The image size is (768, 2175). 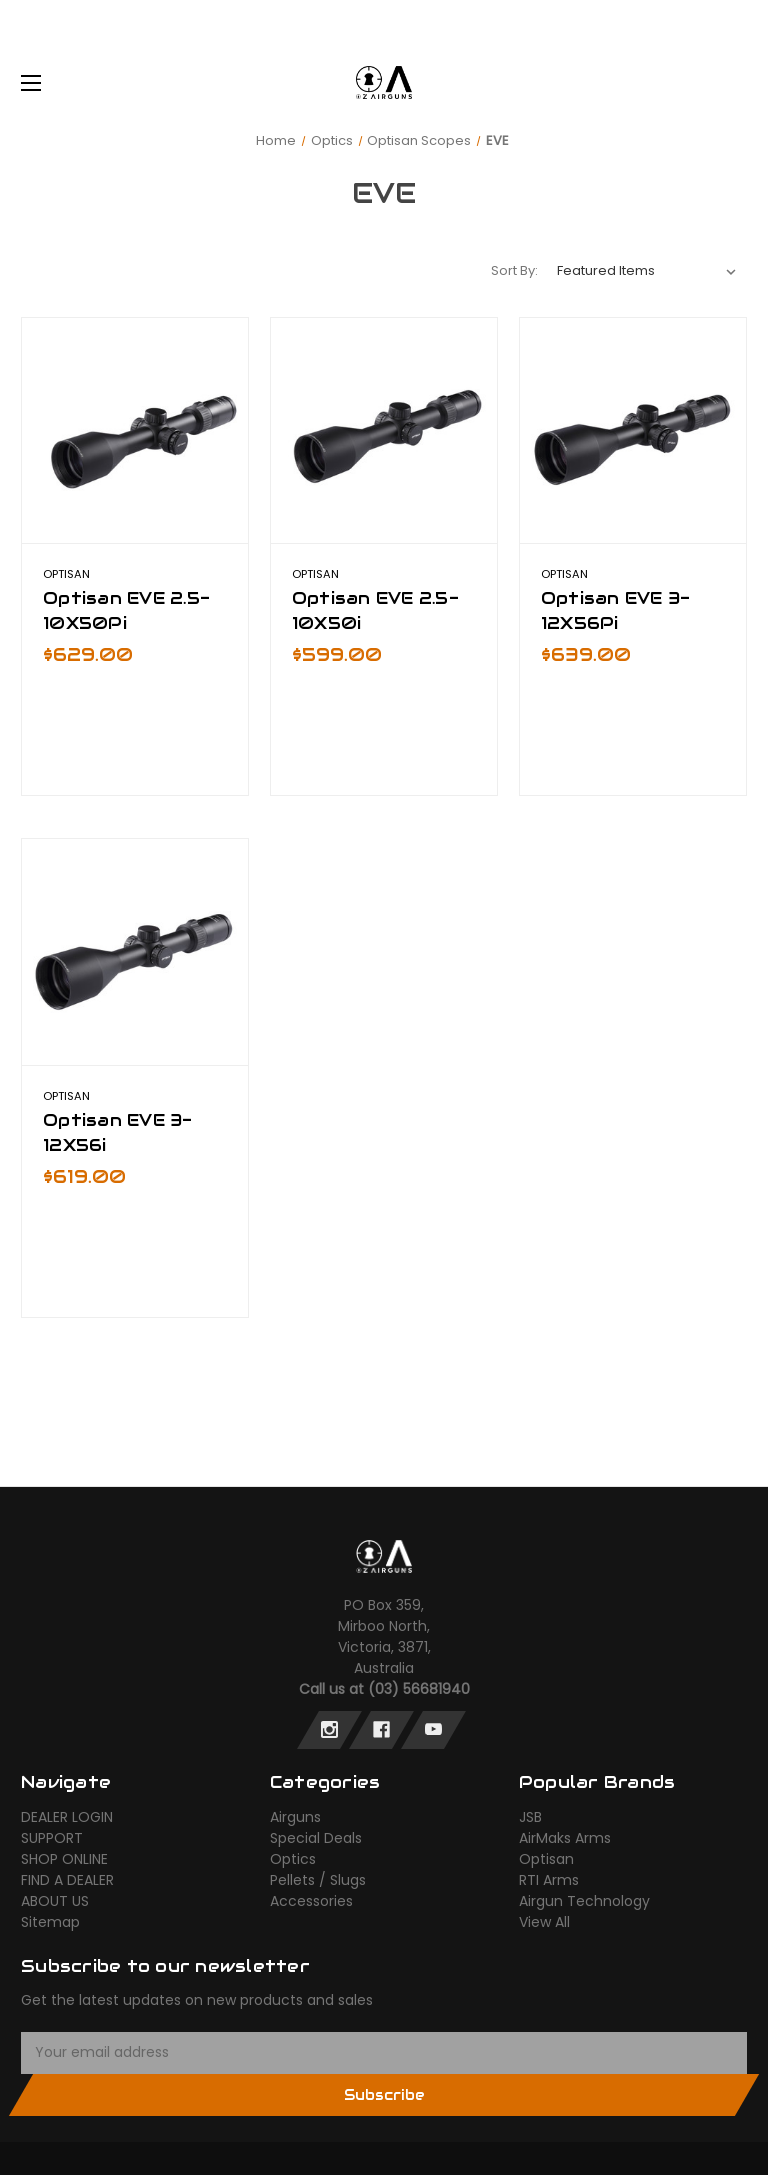 What do you see at coordinates (64, 1859) in the screenshot?
I see `SHOP ONLINE` at bounding box center [64, 1859].